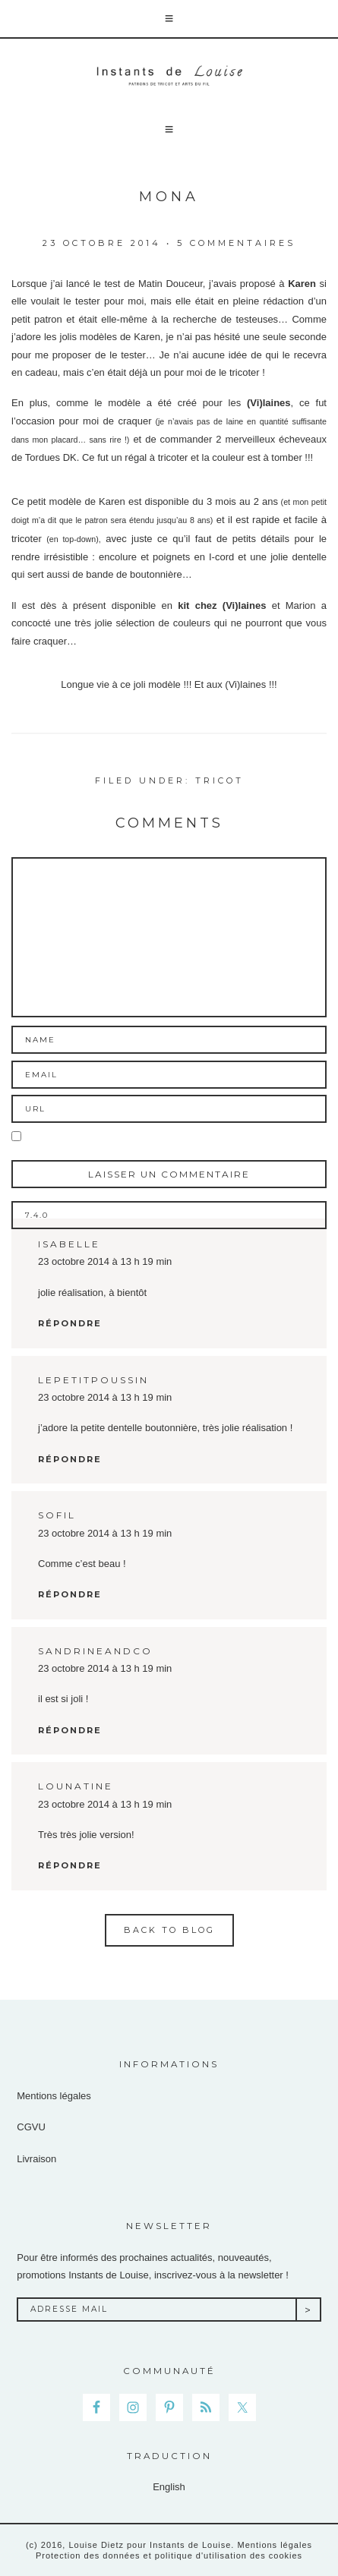 This screenshot has height=2576, width=338. Describe the element at coordinates (95, 1651) in the screenshot. I see `sandrineandco` at that location.